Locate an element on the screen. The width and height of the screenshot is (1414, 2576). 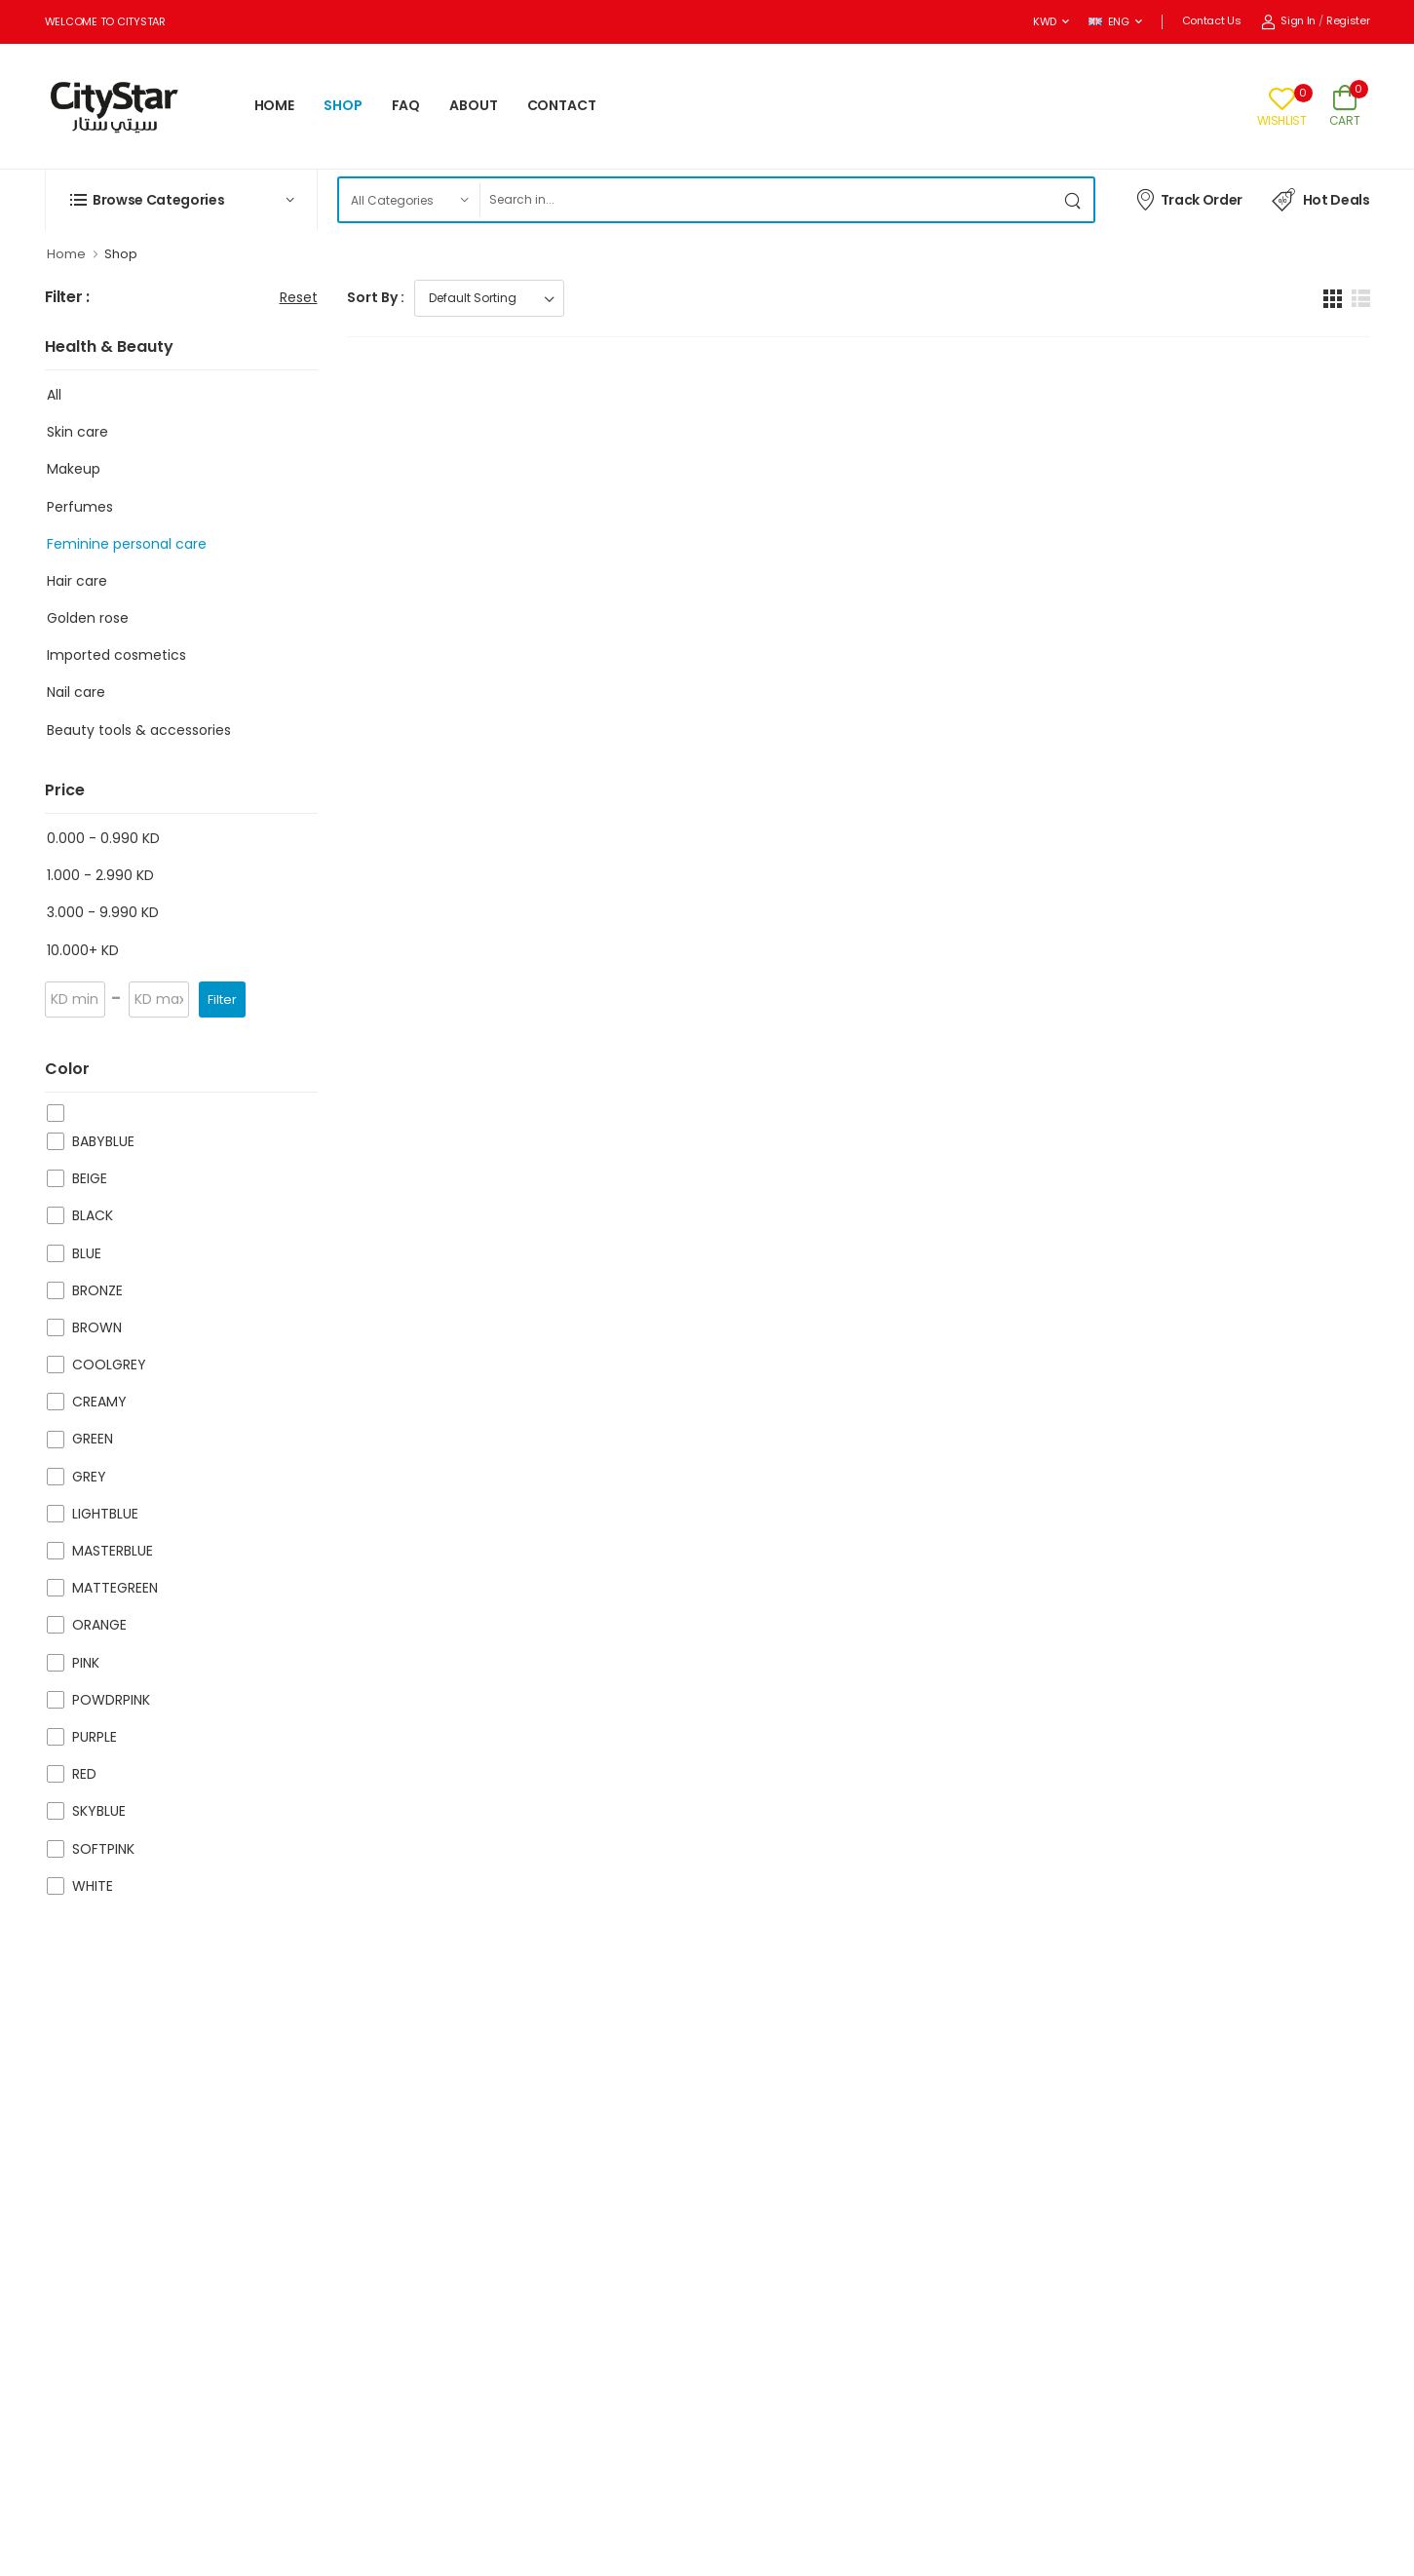
HOME is located at coordinates (274, 105).